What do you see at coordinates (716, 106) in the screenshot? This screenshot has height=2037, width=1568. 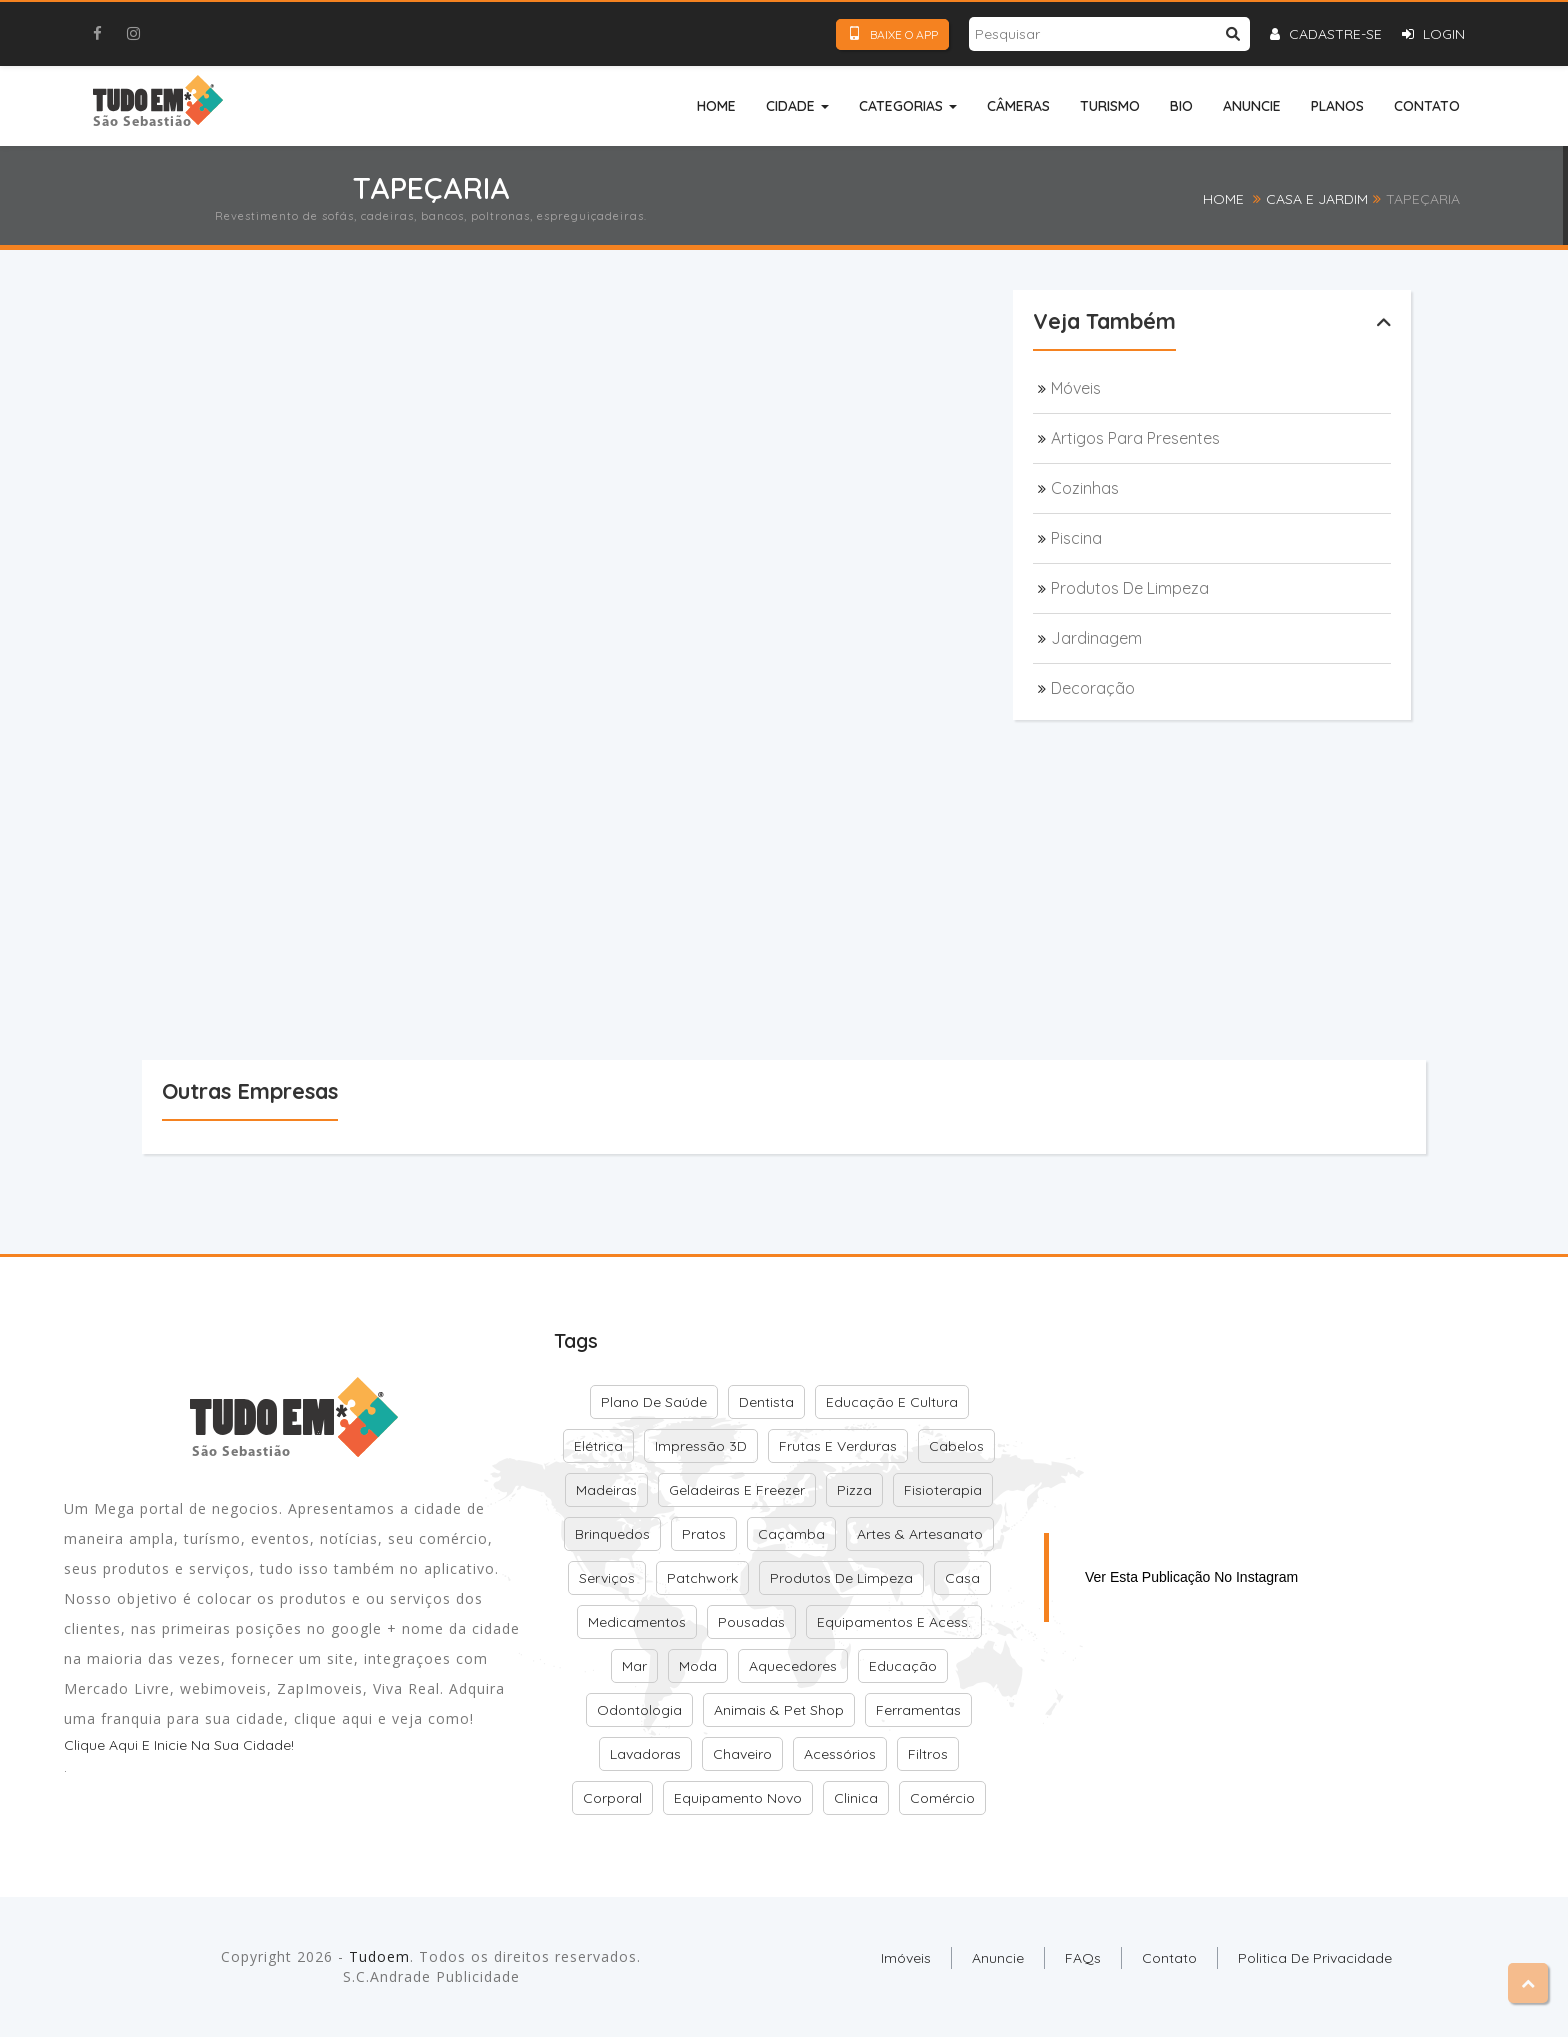 I see `Home` at bounding box center [716, 106].